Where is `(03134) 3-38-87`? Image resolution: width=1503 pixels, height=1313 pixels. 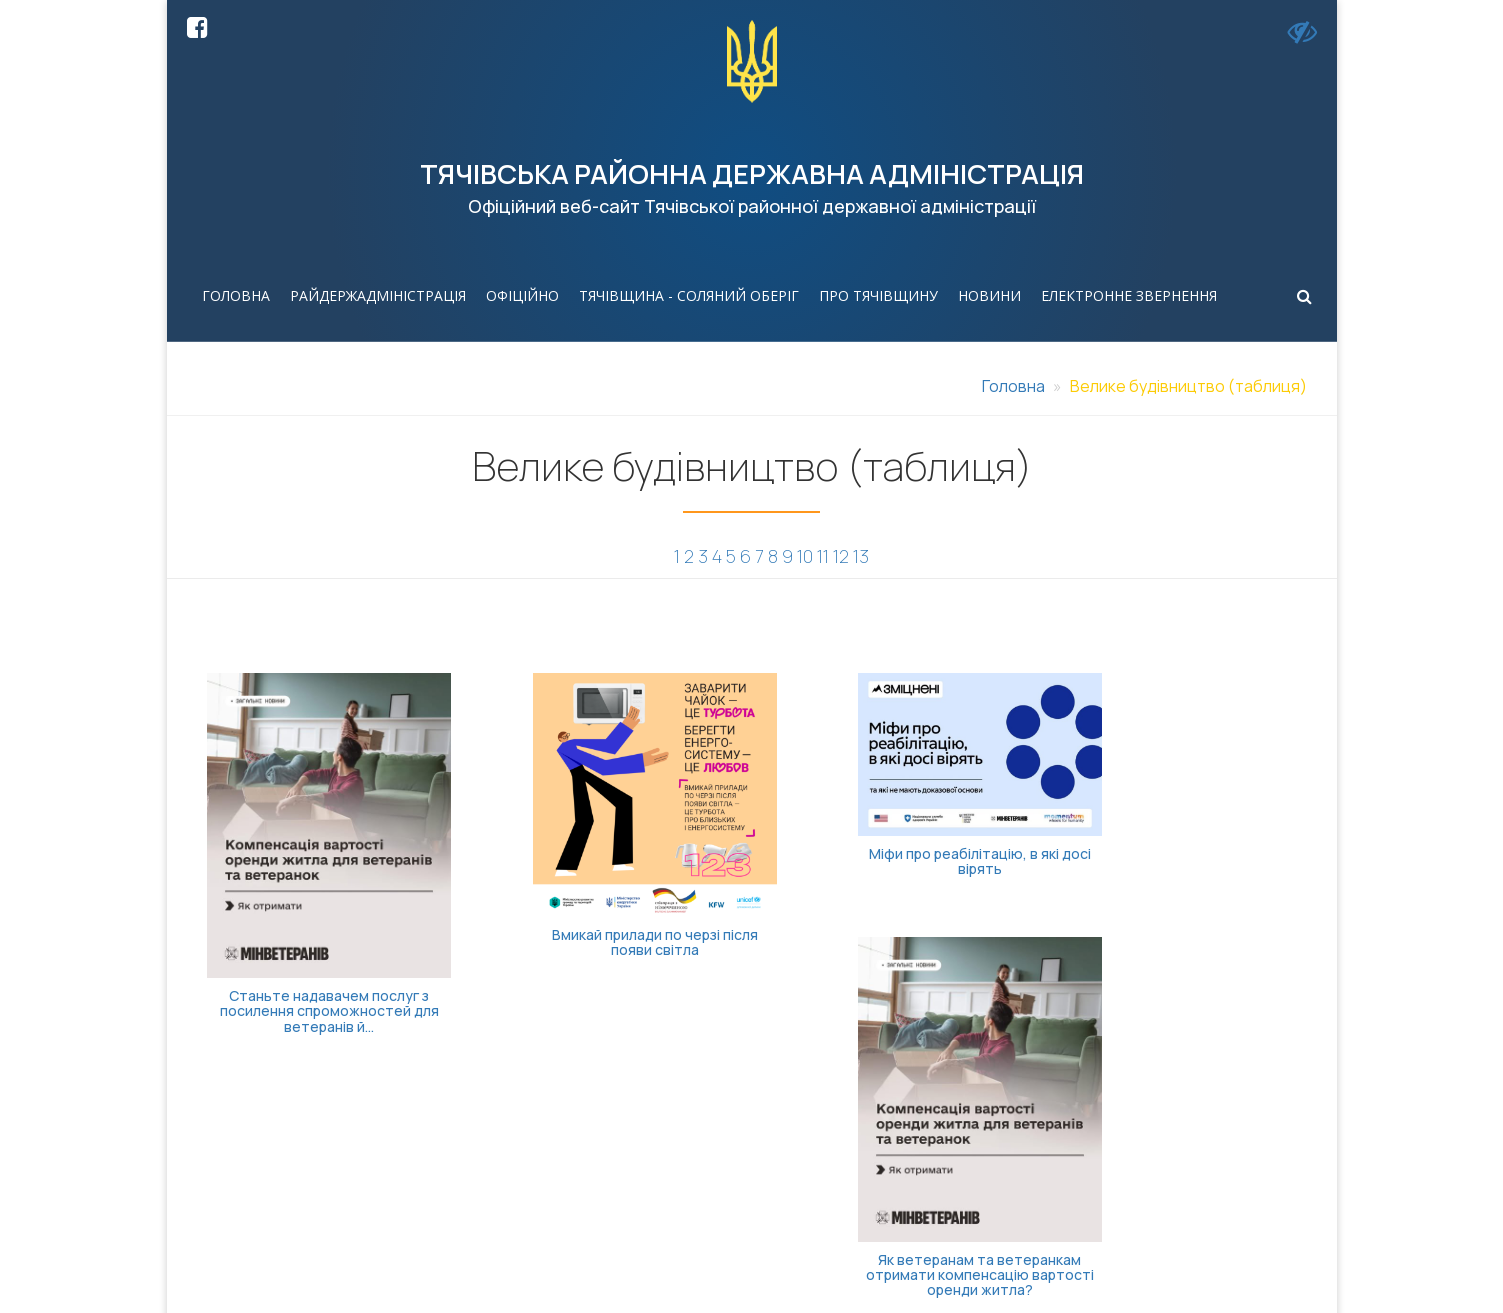
(03134) 3-38-87 is located at coordinates (728, 1146).